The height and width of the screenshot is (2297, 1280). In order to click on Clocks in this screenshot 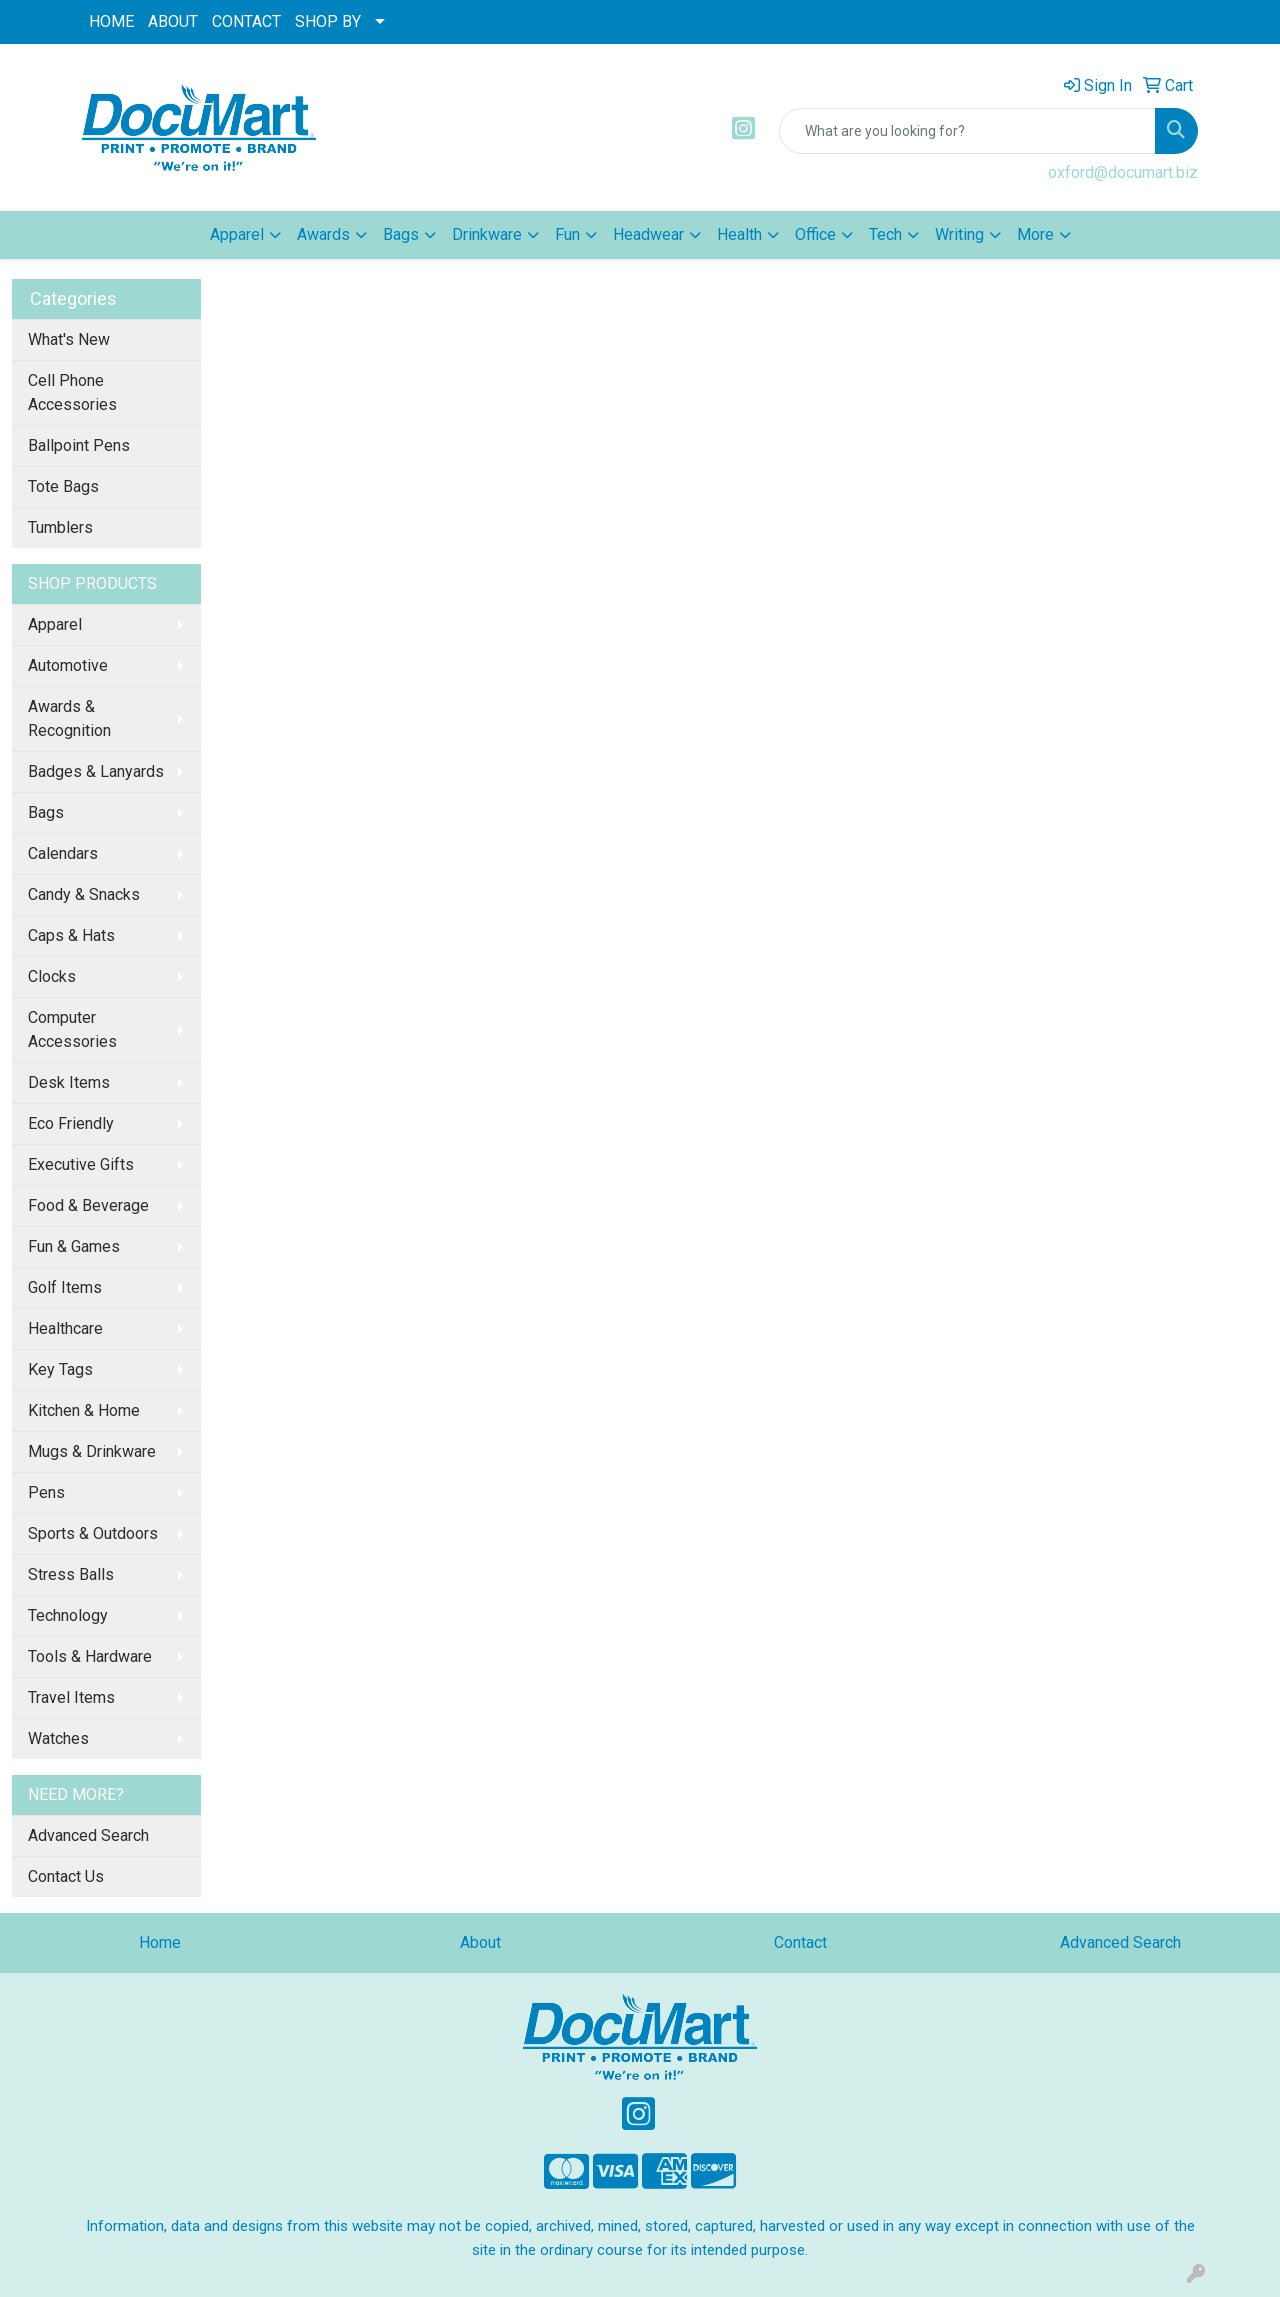, I will do `click(52, 976)`.